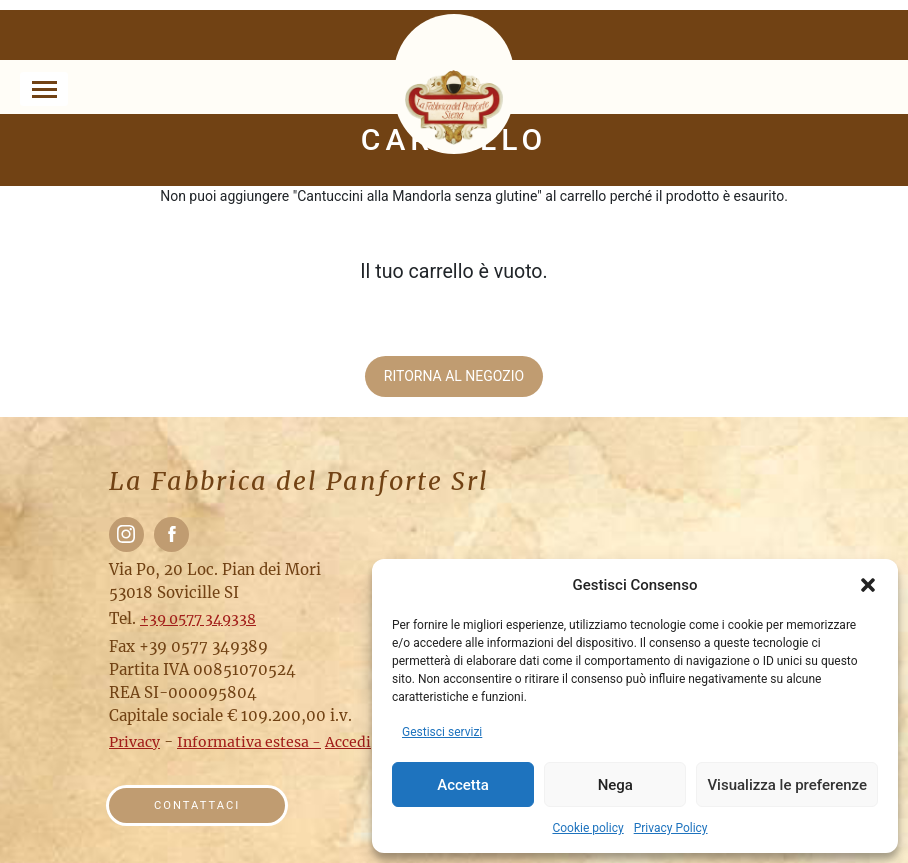 The width and height of the screenshot is (908, 863). What do you see at coordinates (44, 89) in the screenshot?
I see `[Toggle navigation]` at bounding box center [44, 89].